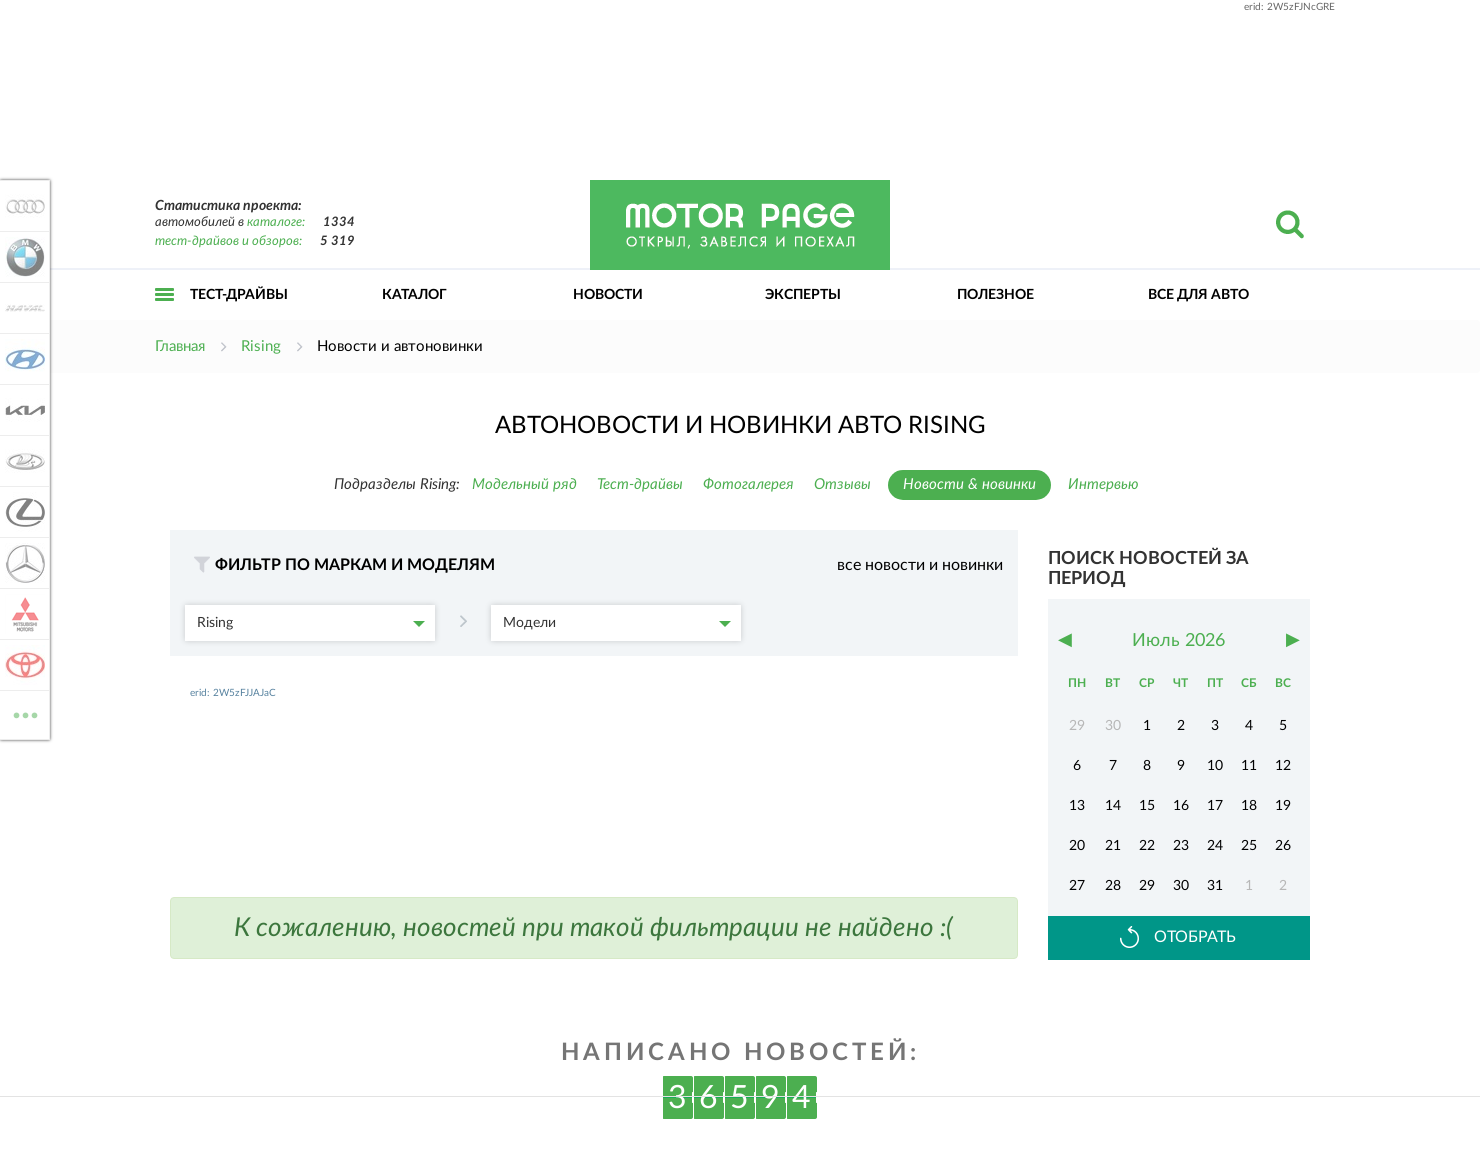 The width and height of the screenshot is (1480, 1151). I want to click on Lada, so click(22, 461).